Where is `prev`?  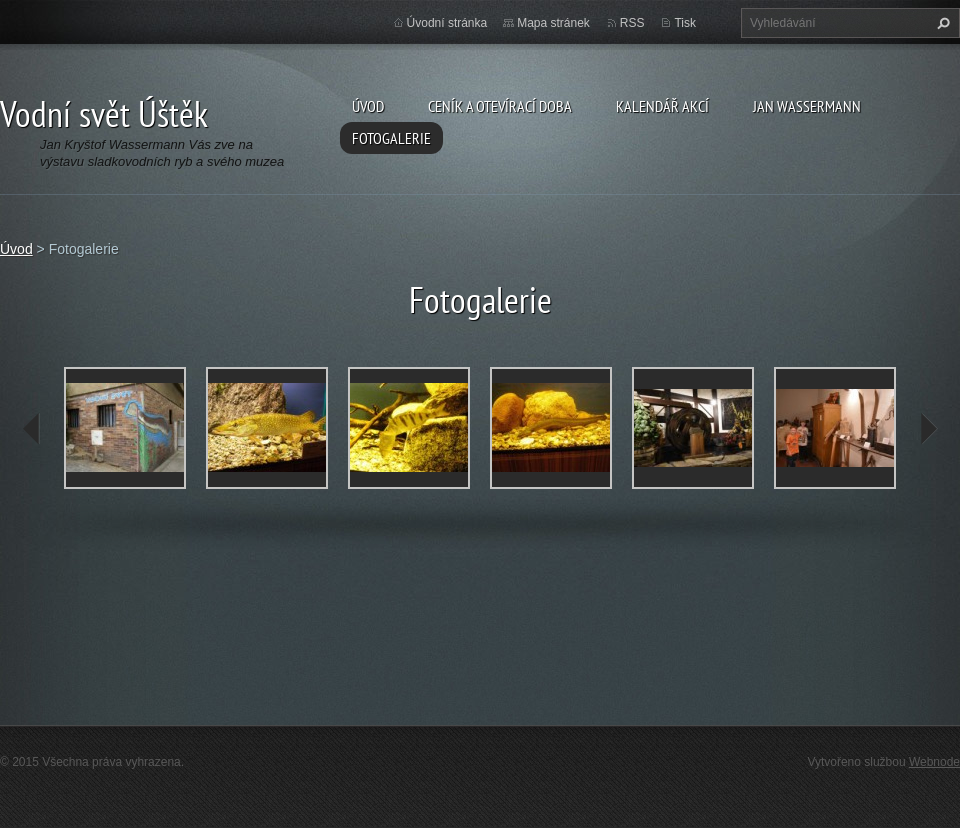
prev is located at coordinates (32, 429).